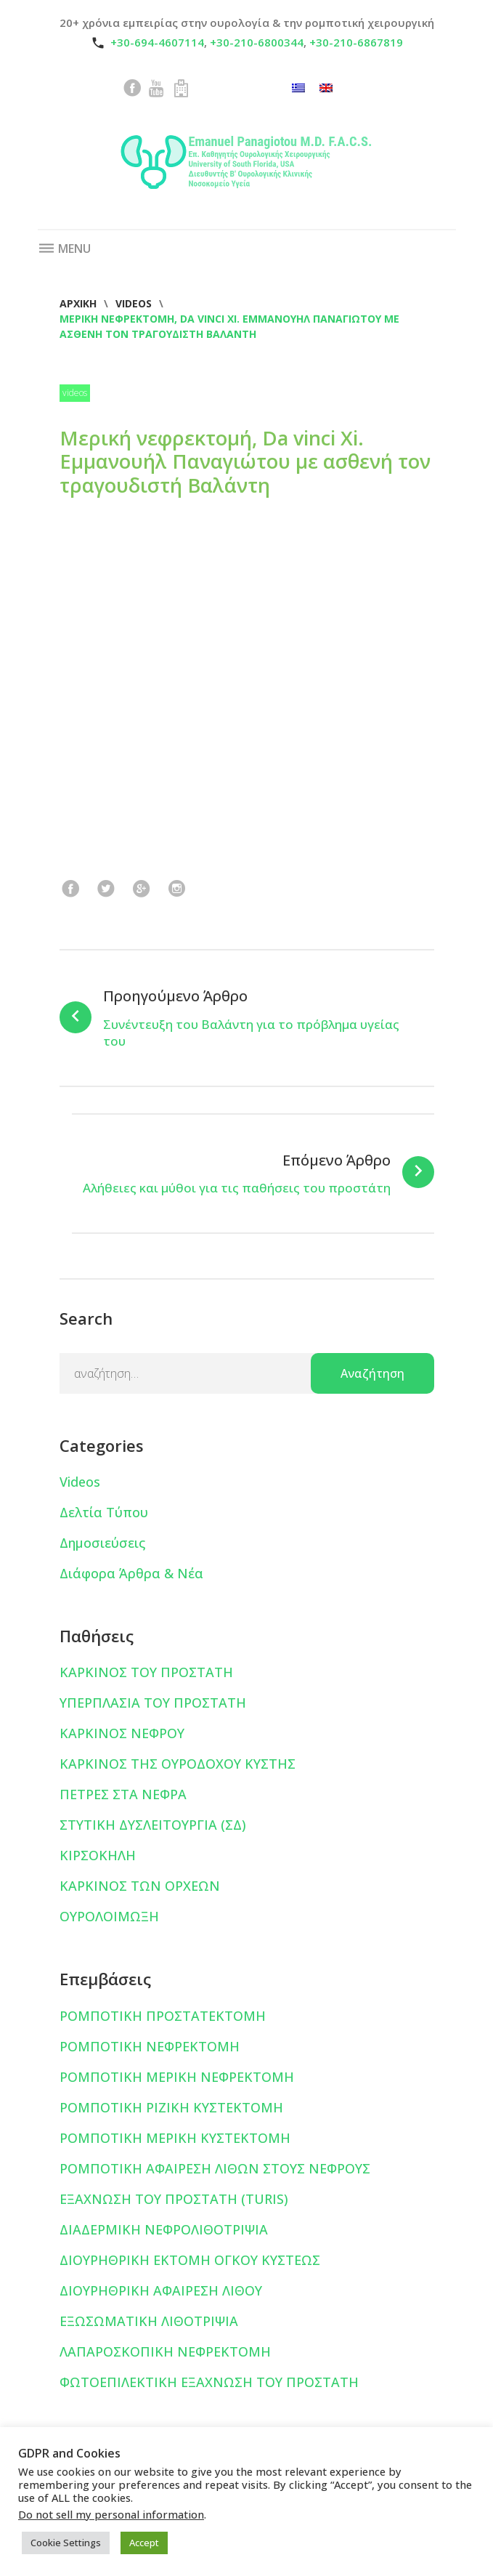 This screenshot has height=2576, width=493. What do you see at coordinates (102, 1542) in the screenshot?
I see `Δημοσιεύσεις` at bounding box center [102, 1542].